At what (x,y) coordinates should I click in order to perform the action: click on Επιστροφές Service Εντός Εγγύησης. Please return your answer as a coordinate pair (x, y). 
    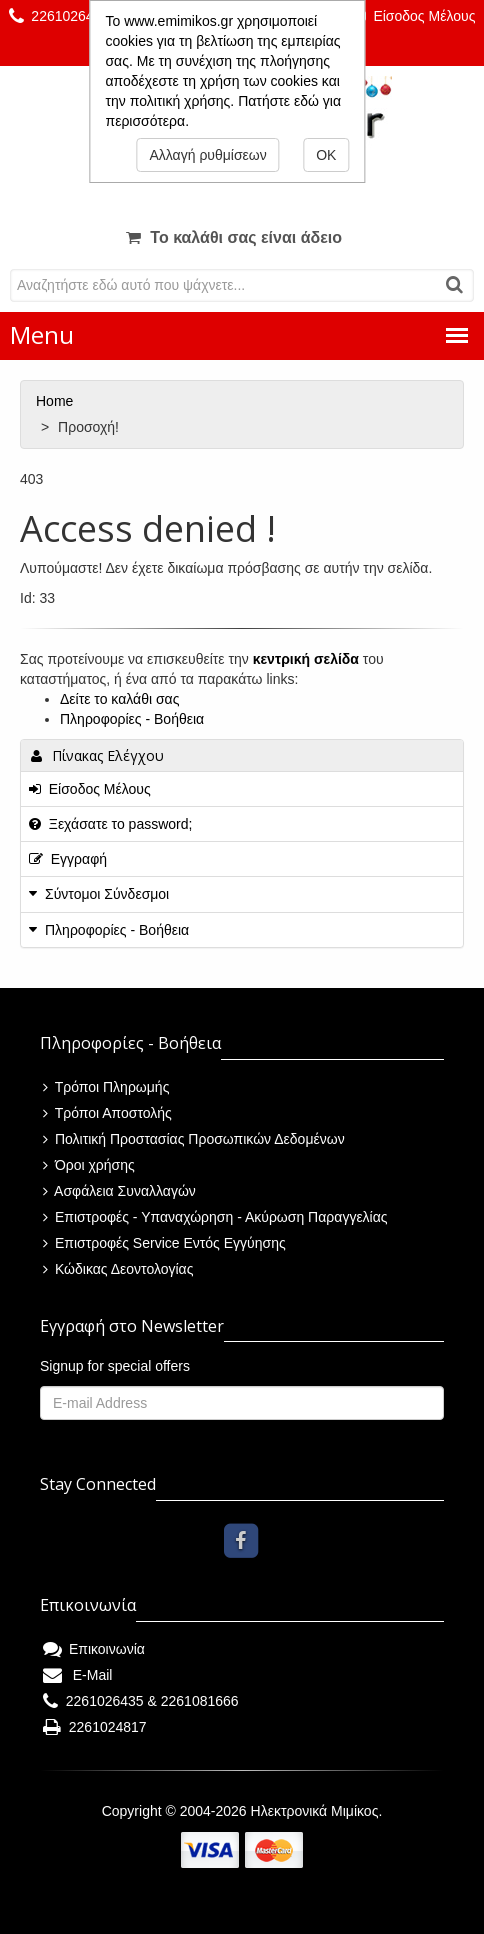
    Looking at the image, I should click on (164, 1243).